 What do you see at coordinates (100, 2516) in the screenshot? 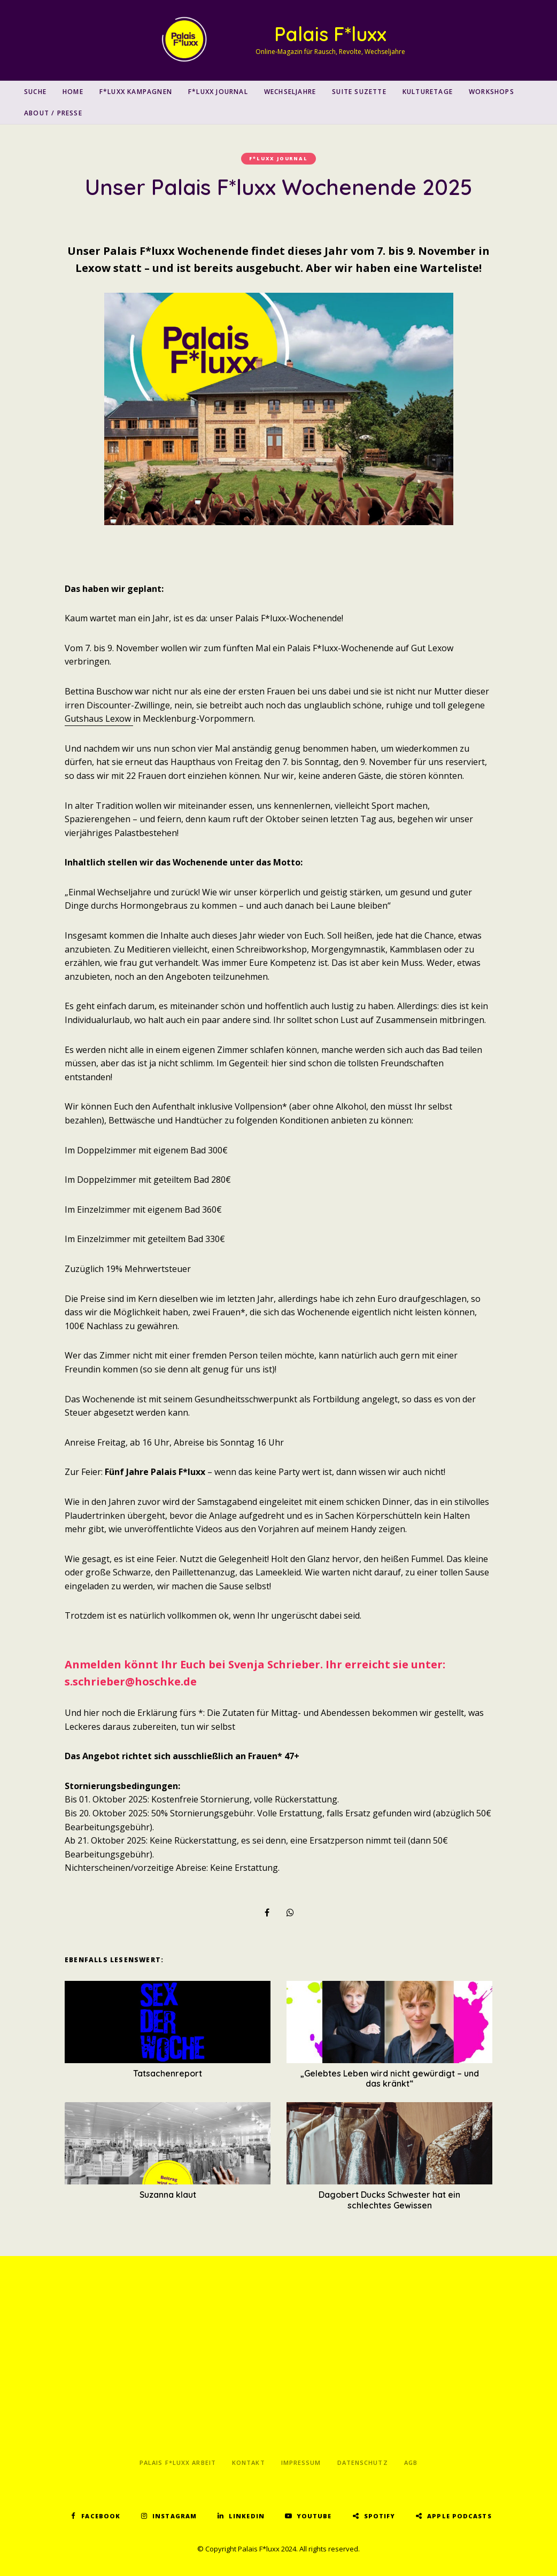
I see `Facebook` at bounding box center [100, 2516].